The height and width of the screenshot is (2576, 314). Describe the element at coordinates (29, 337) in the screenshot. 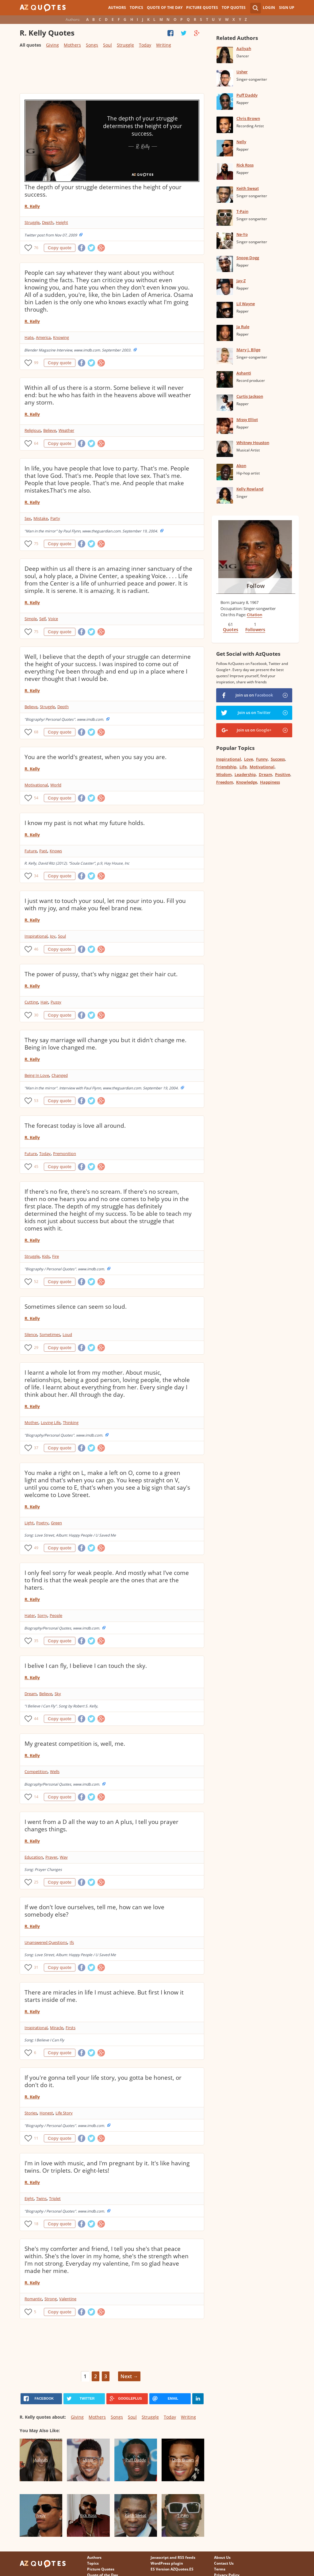

I see `Hate` at that location.